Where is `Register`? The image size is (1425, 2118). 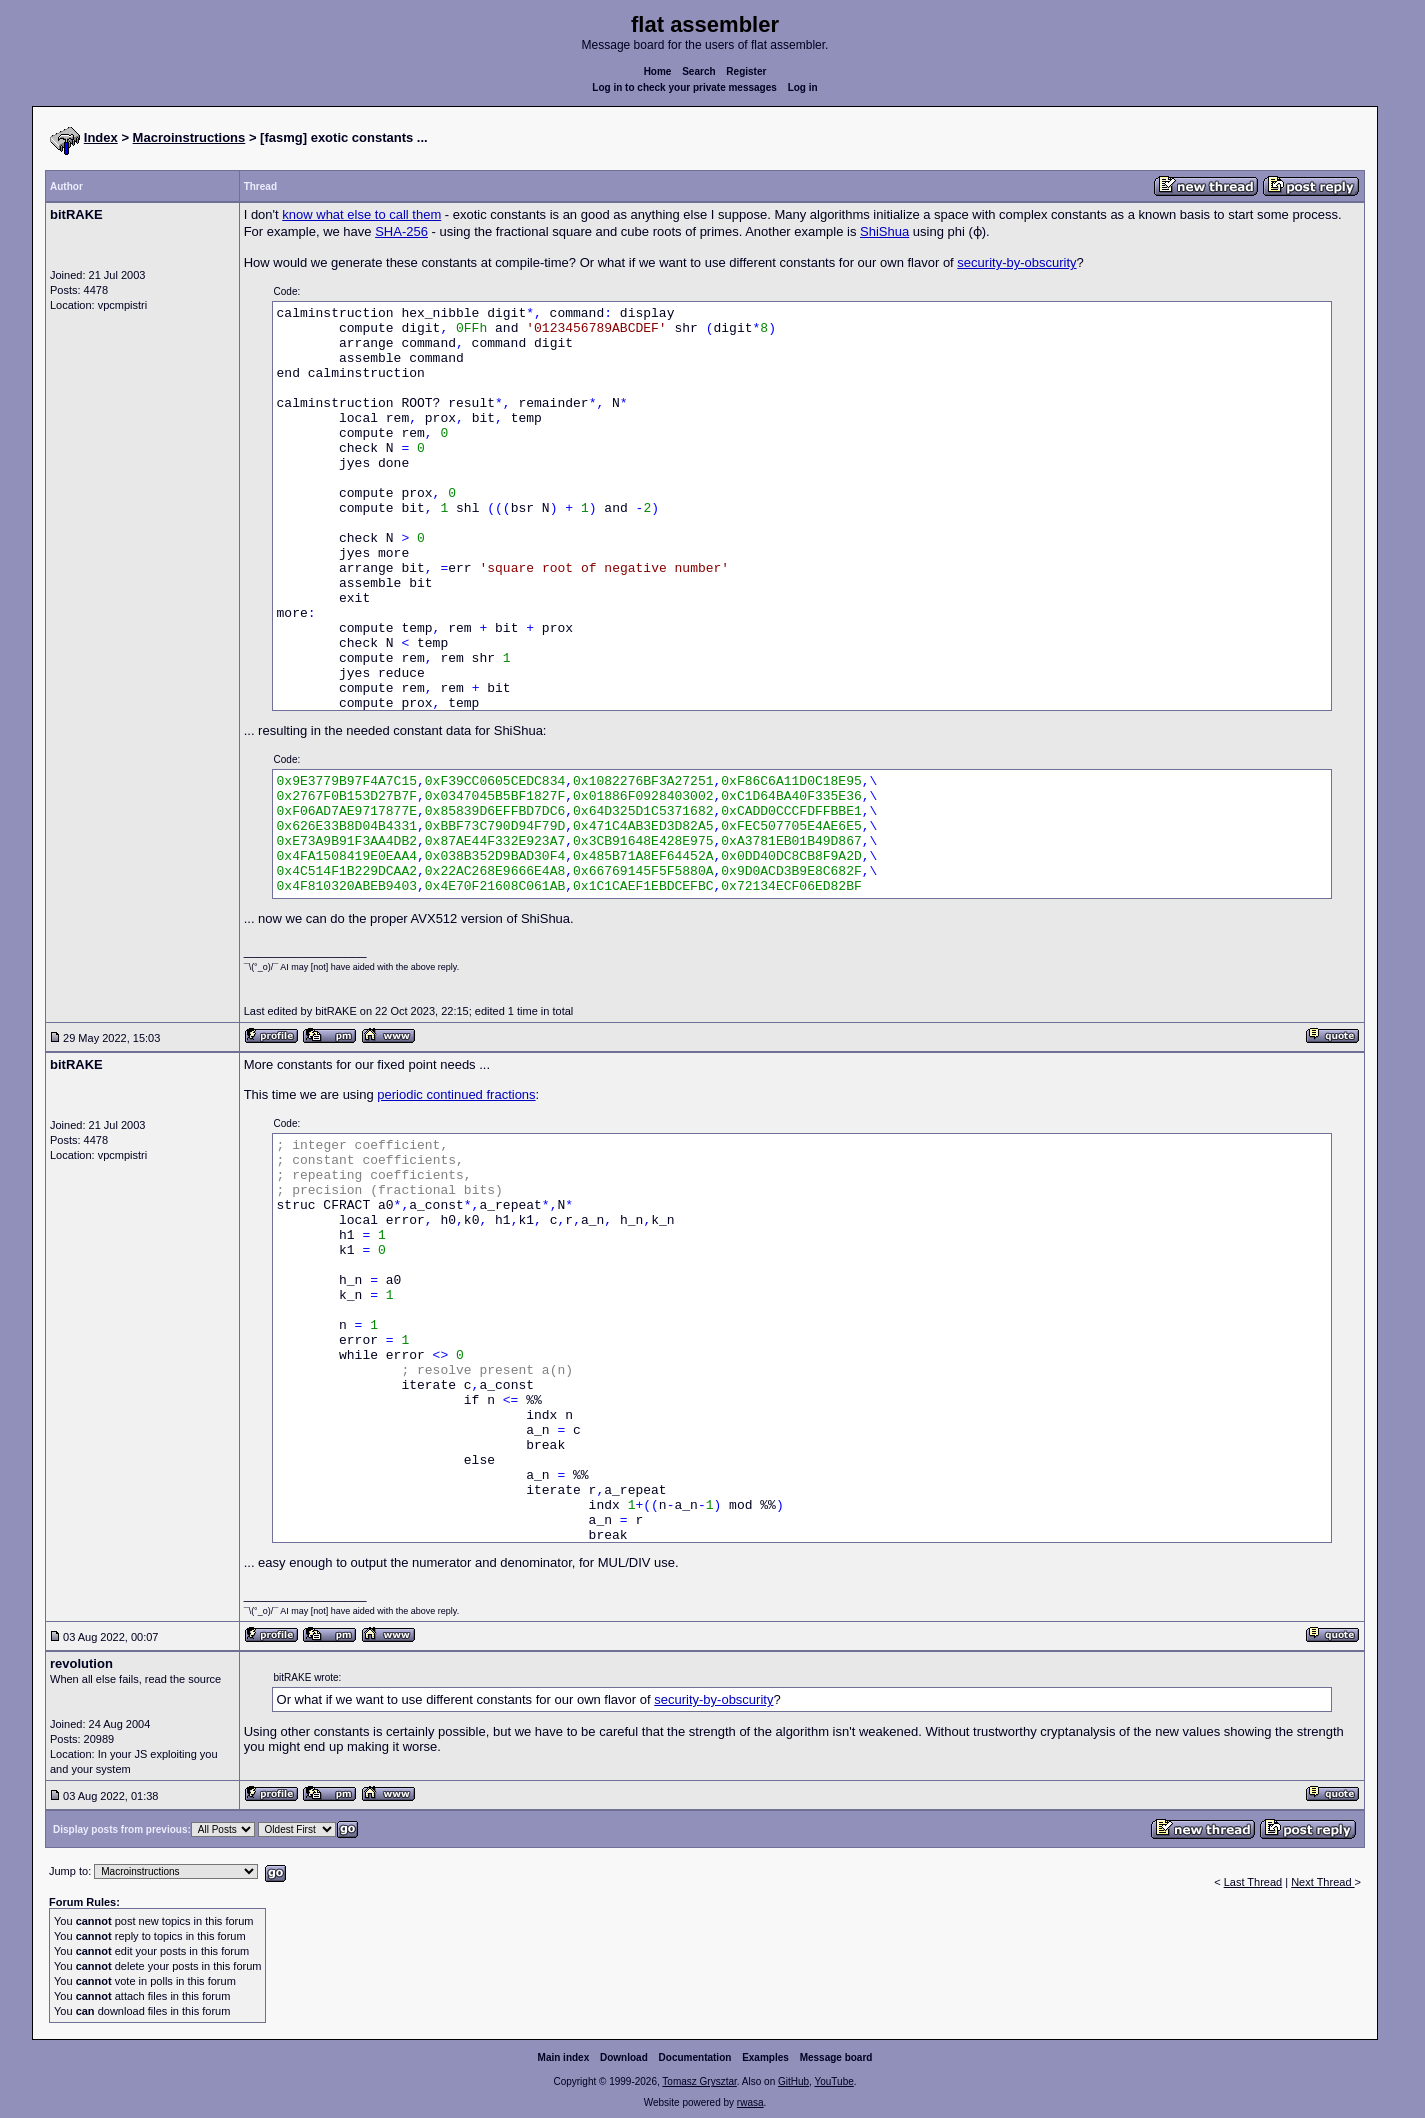
Register is located at coordinates (746, 71).